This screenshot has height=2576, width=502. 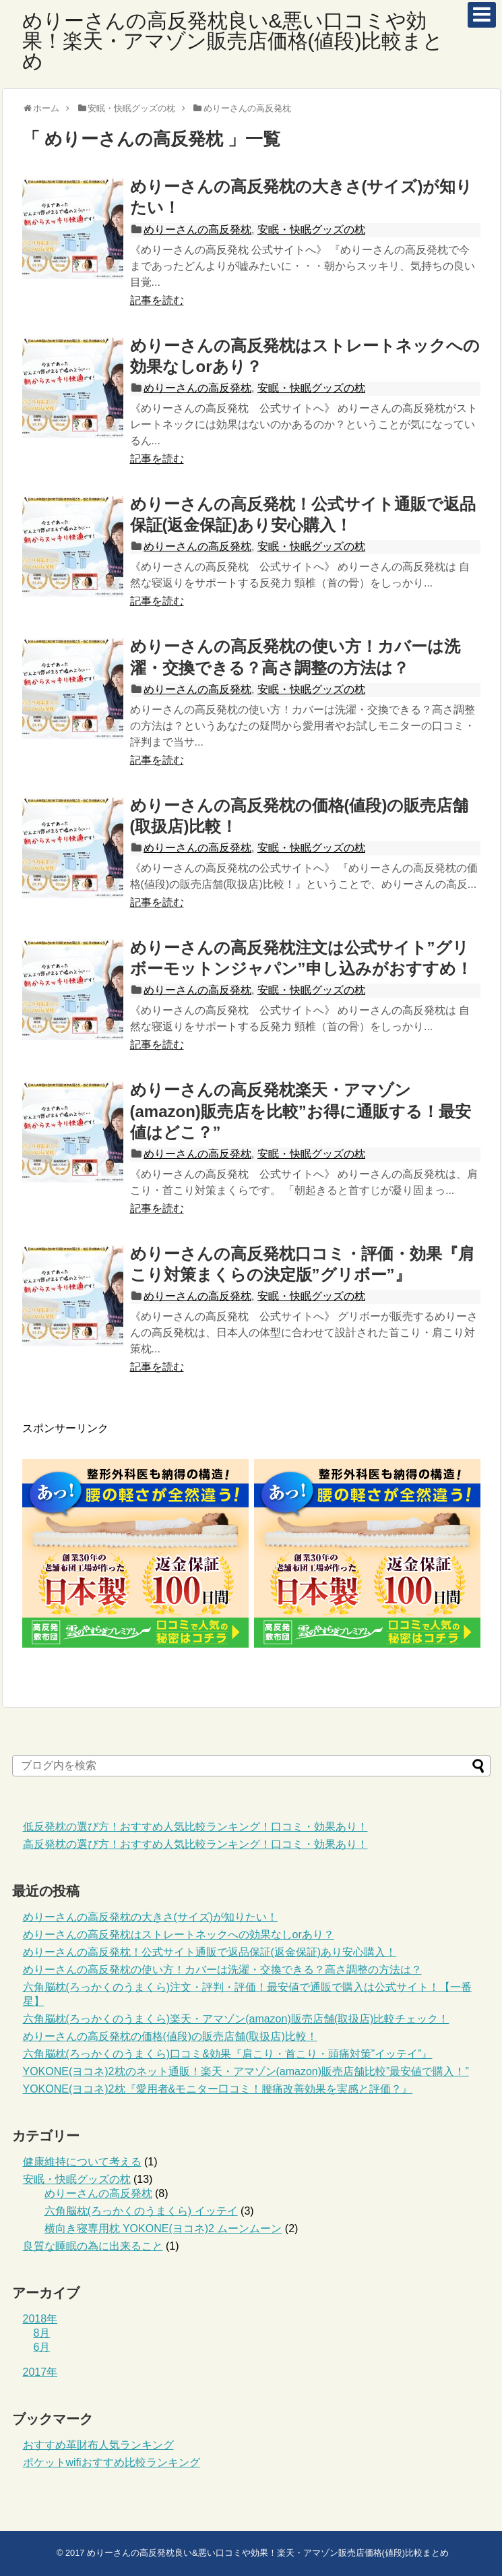 I want to click on 安眠・快眠グッズの枕, so click(x=311, y=229).